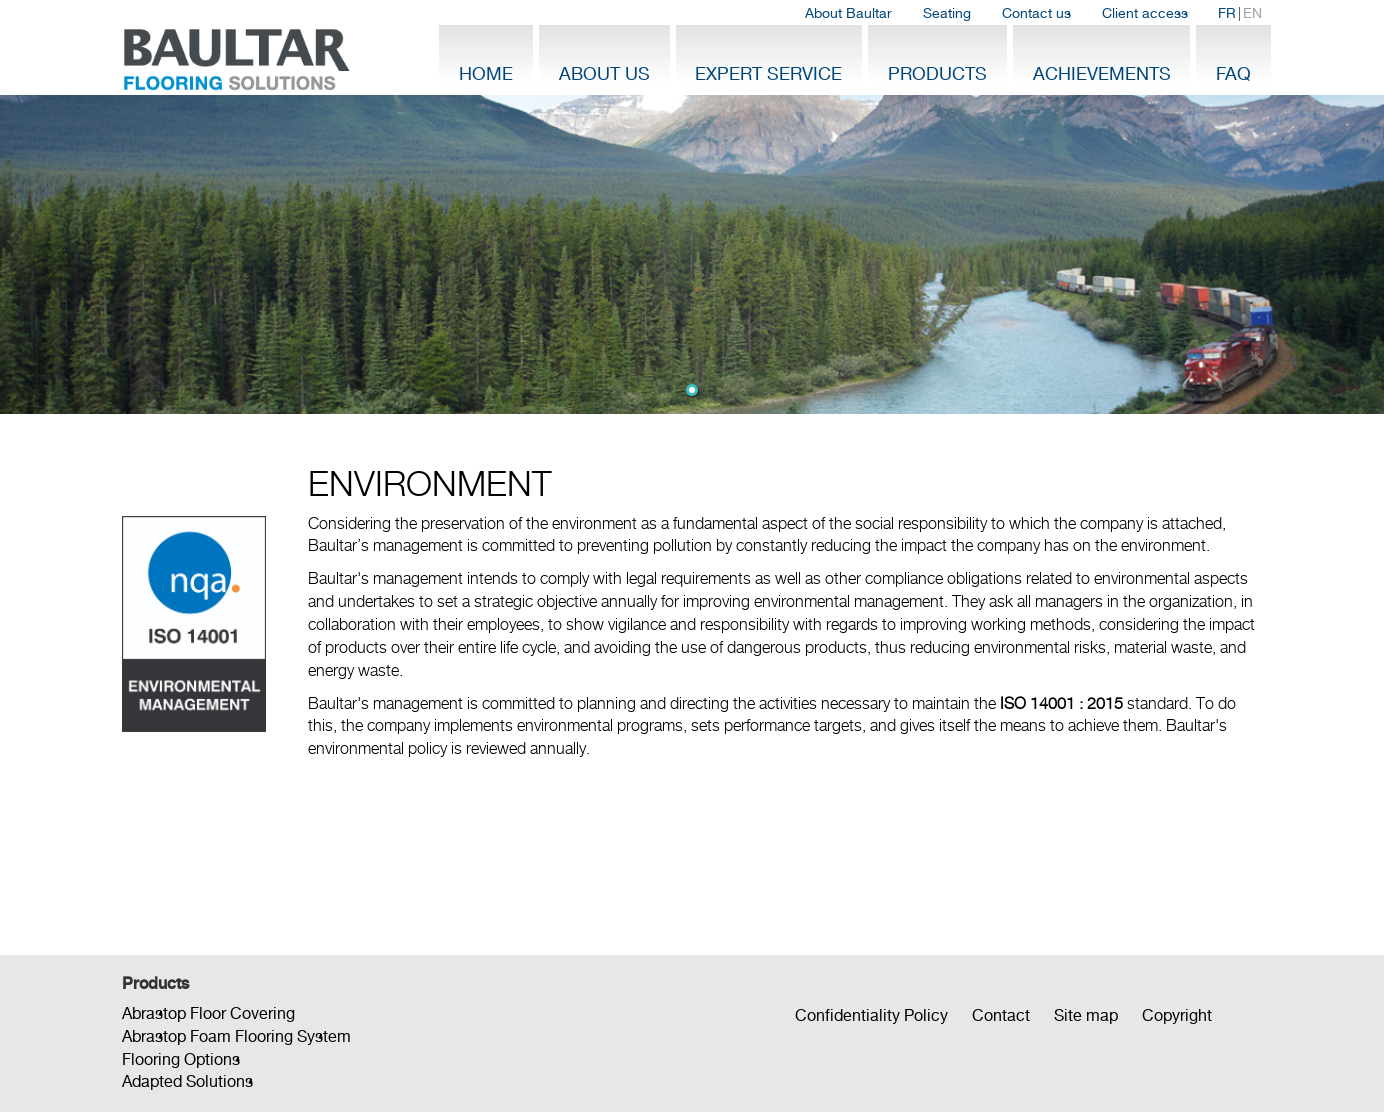 Image resolution: width=1384 pixels, height=1112 pixels. I want to click on About Baultar, so click(848, 13).